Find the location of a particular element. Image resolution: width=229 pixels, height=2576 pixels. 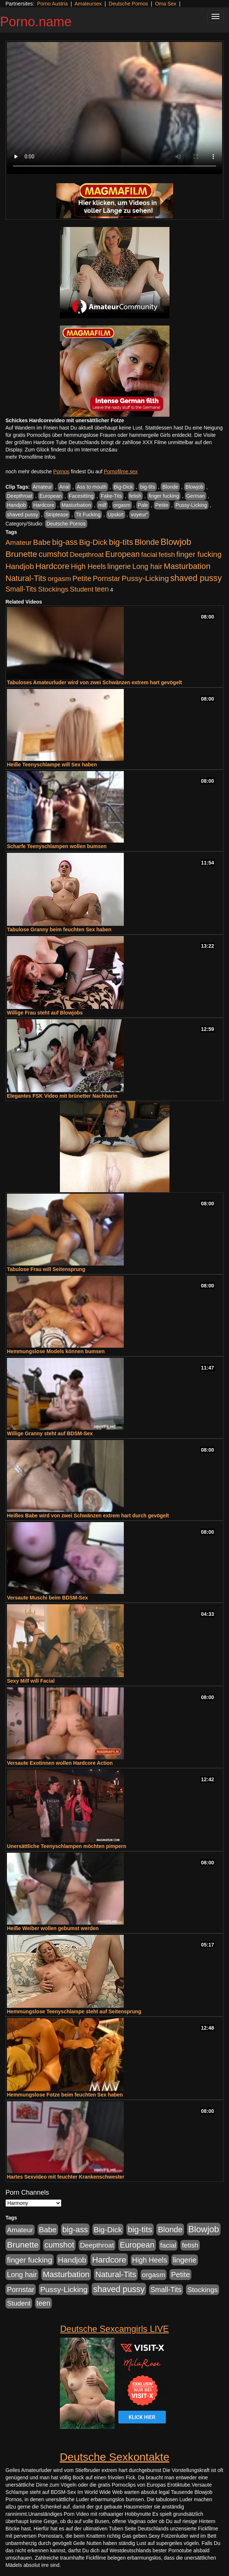

Student [Student (421 Einträge)] is located at coordinates (81, 589).